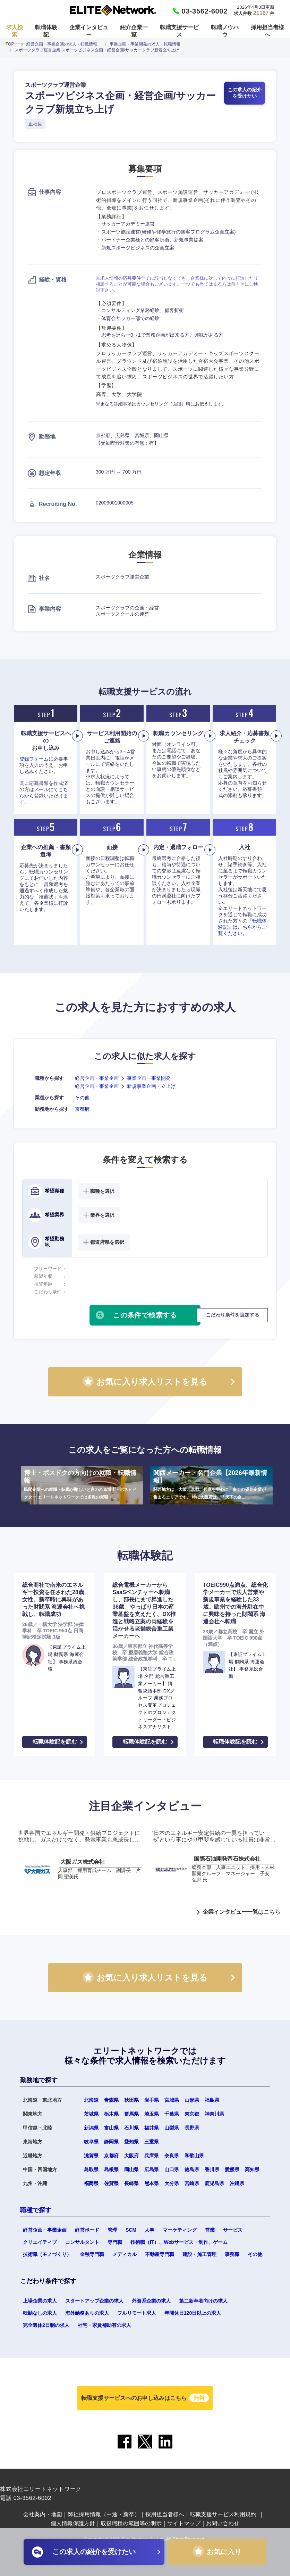 The image size is (290, 2576). I want to click on その他, so click(82, 1097).